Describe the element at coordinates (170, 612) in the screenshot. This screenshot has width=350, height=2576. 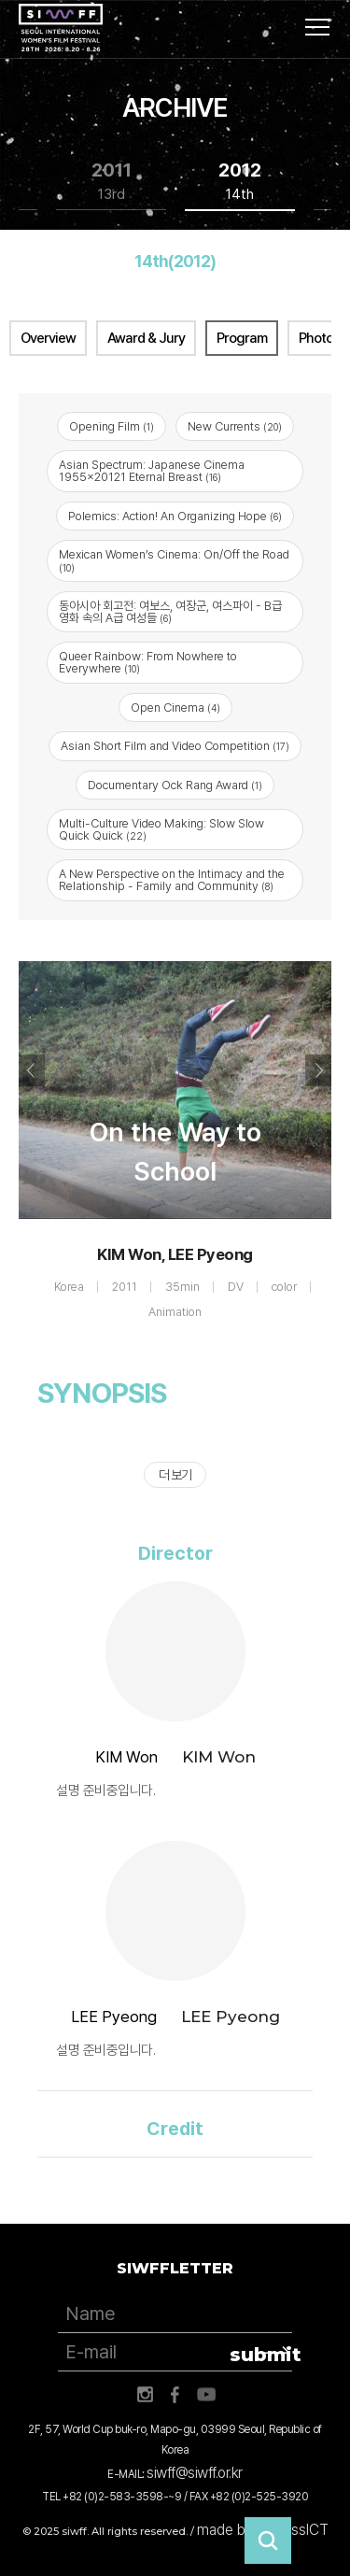
I see `동아시아 회고전: 여보스, 여장군, 여스파이 - B급 영화 속의 A급 여성들` at that location.